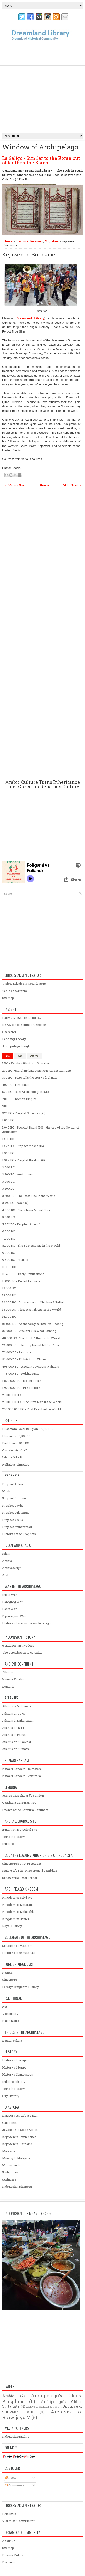 The height and width of the screenshot is (2576, 85). I want to click on Diponegoro War, so click(14, 1616).